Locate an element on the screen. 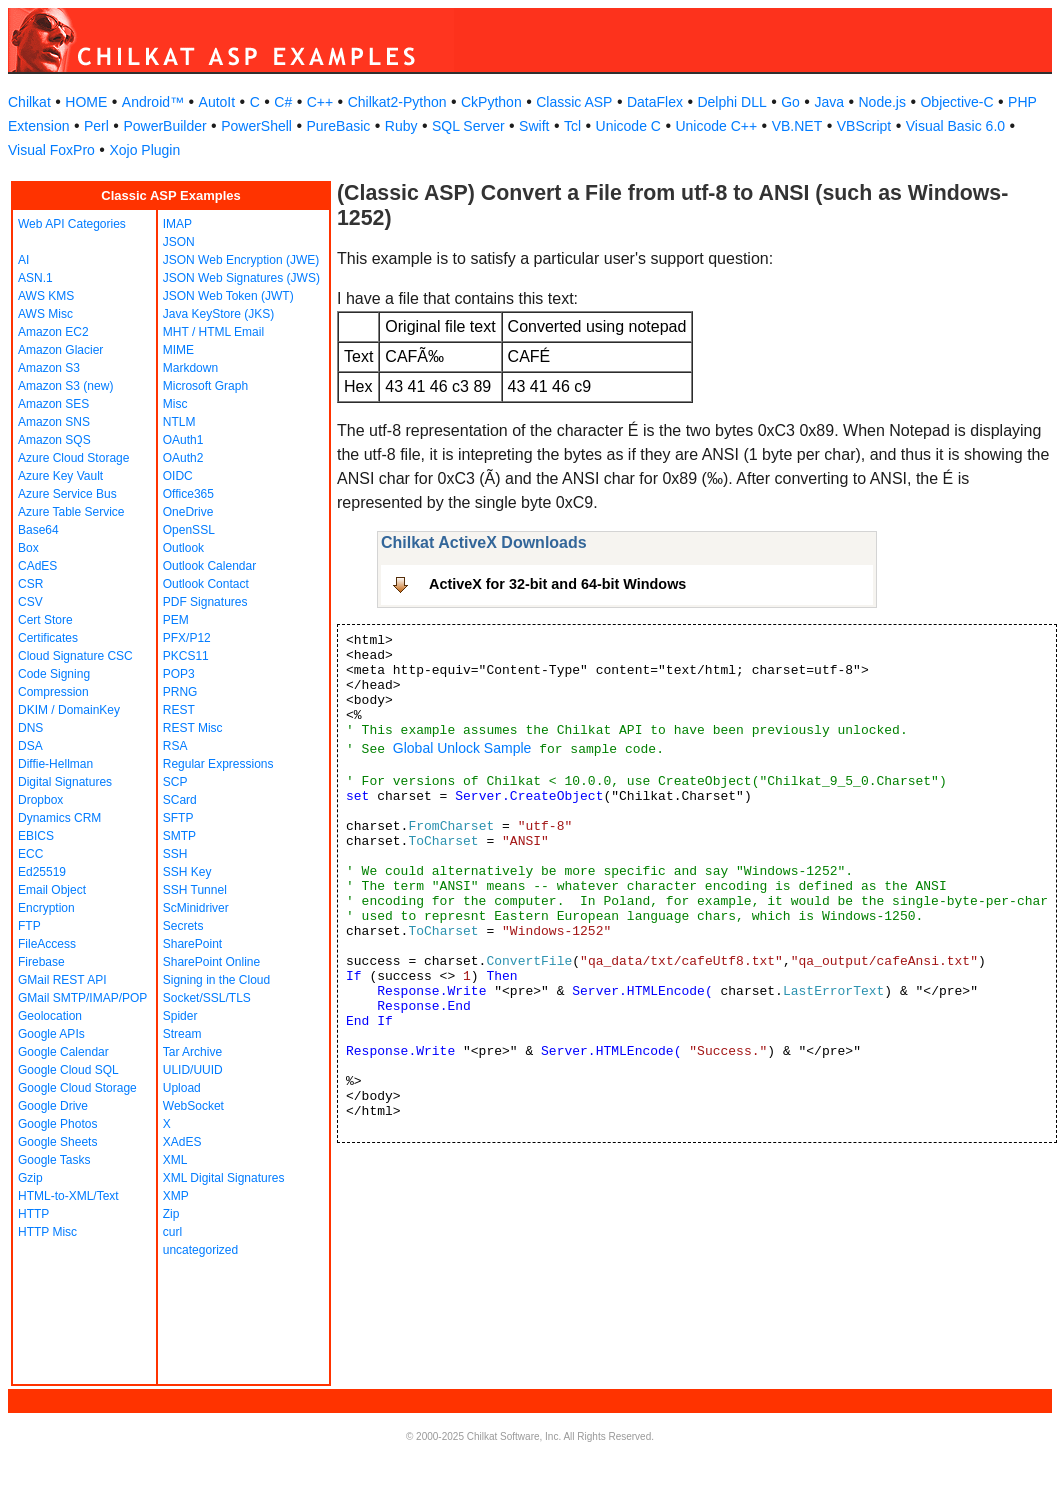  Outlook is located at coordinates (183, 548).